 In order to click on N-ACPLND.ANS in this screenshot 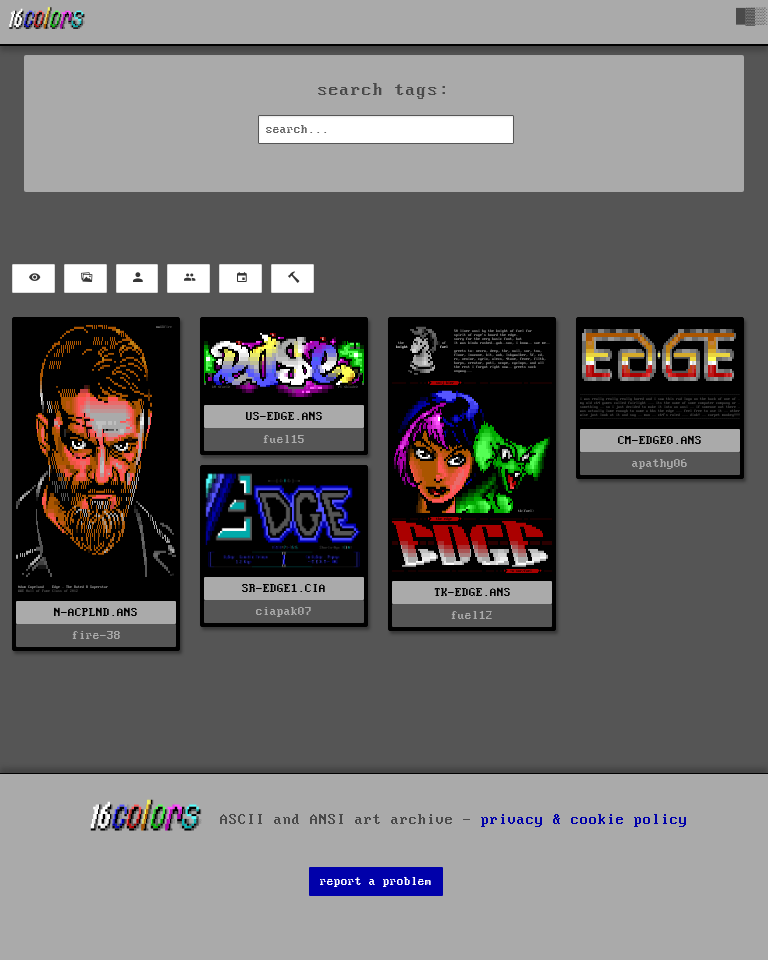, I will do `click(96, 612)`.